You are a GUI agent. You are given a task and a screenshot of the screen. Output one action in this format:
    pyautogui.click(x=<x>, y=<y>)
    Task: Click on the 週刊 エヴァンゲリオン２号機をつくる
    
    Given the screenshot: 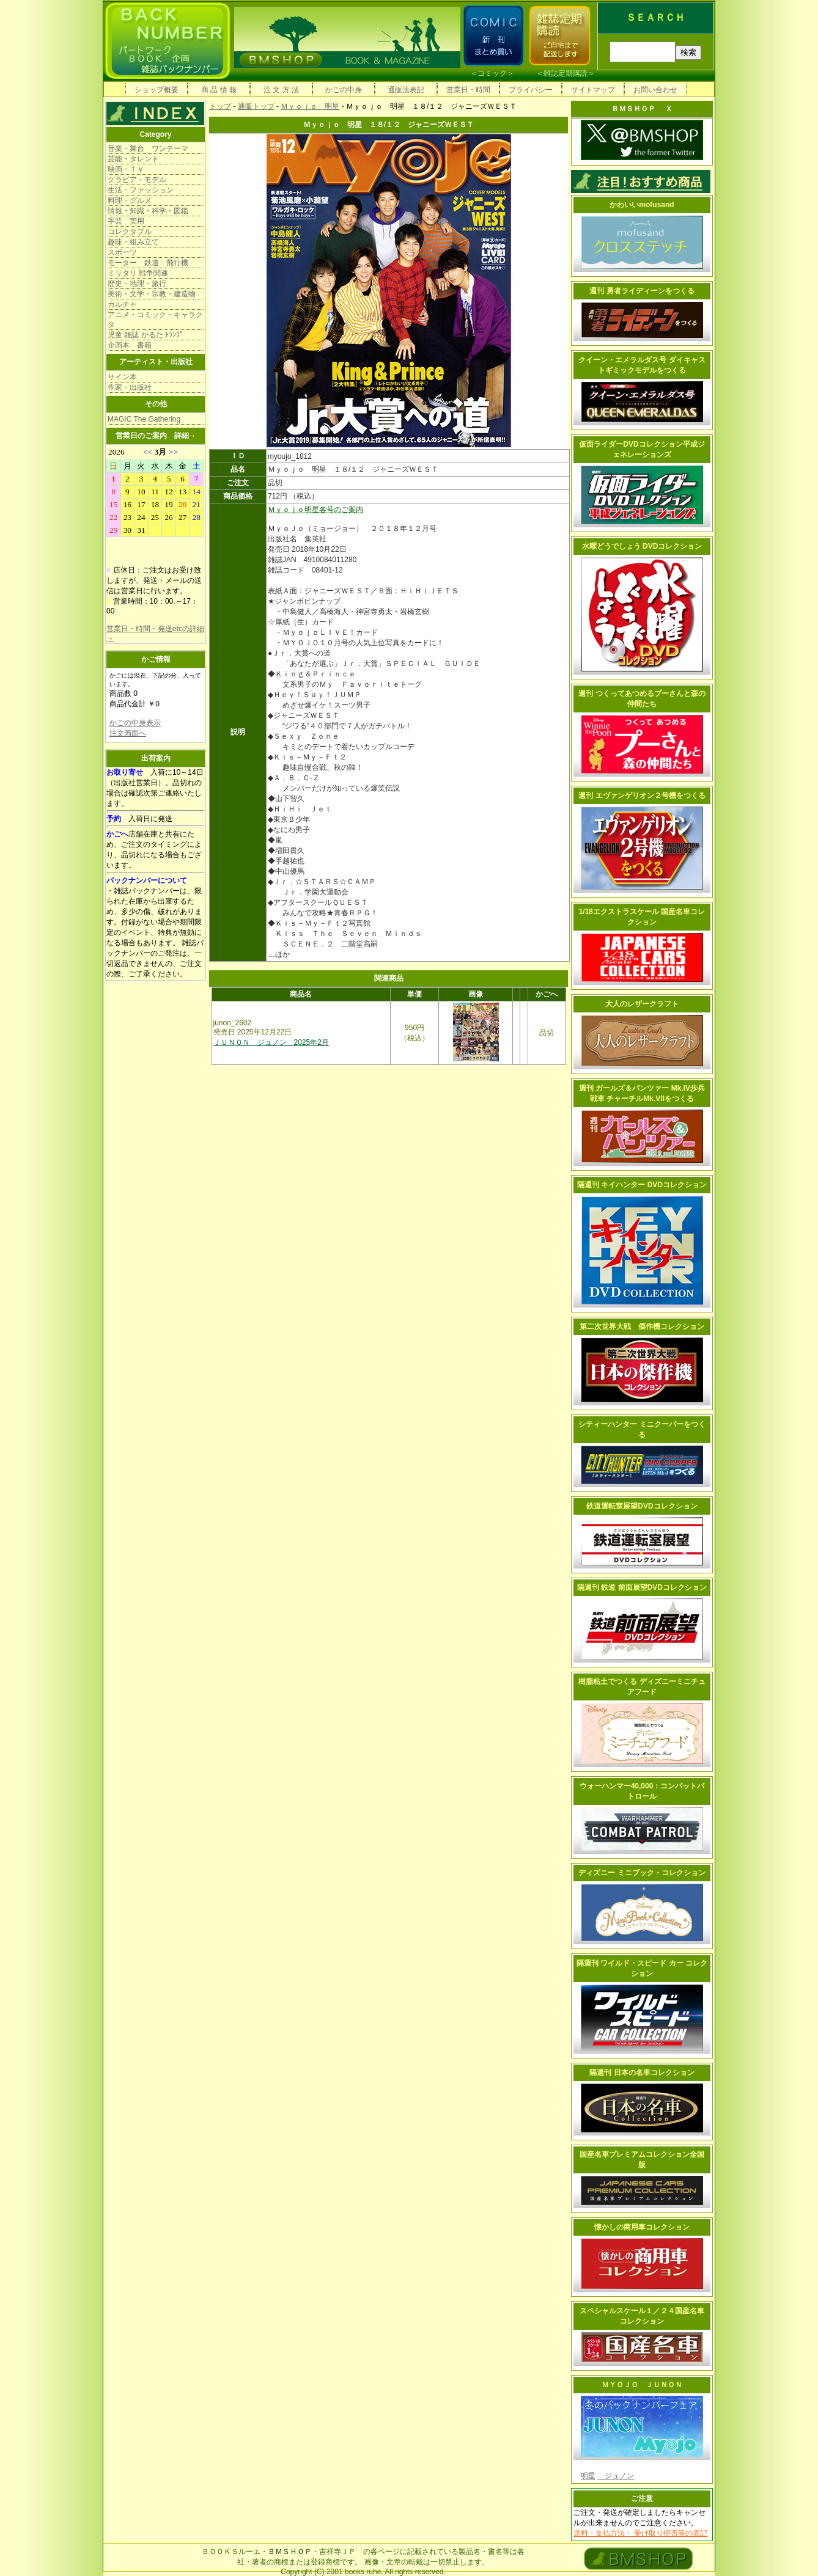 What is the action you would take?
    pyautogui.click(x=641, y=795)
    